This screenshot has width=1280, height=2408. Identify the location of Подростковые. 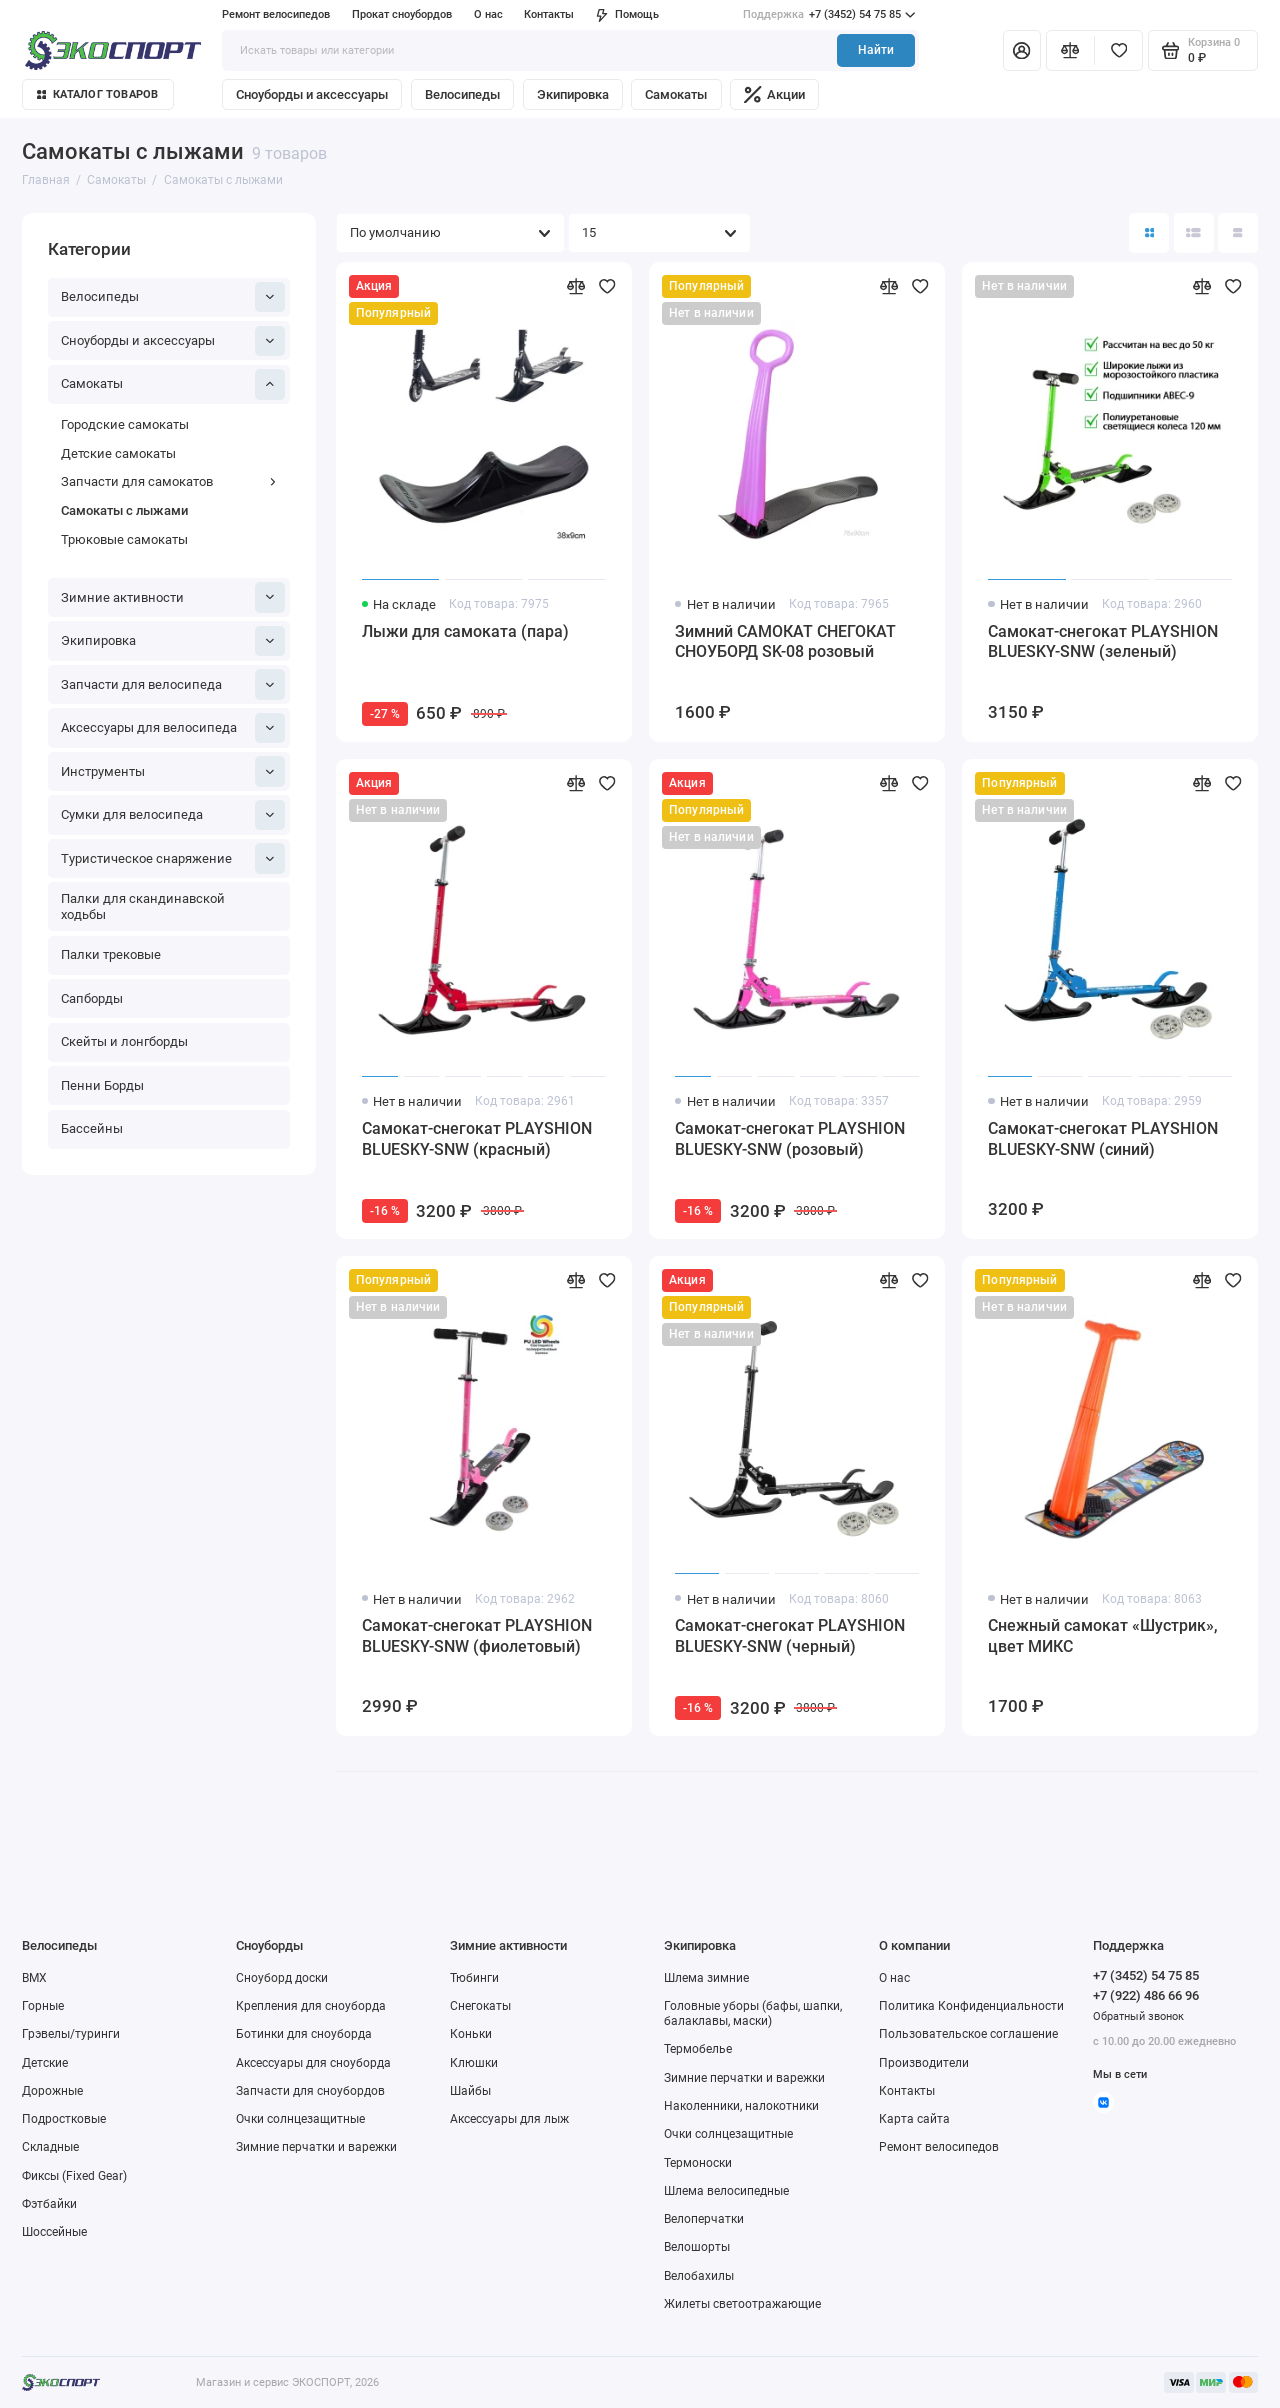
(64, 2119).